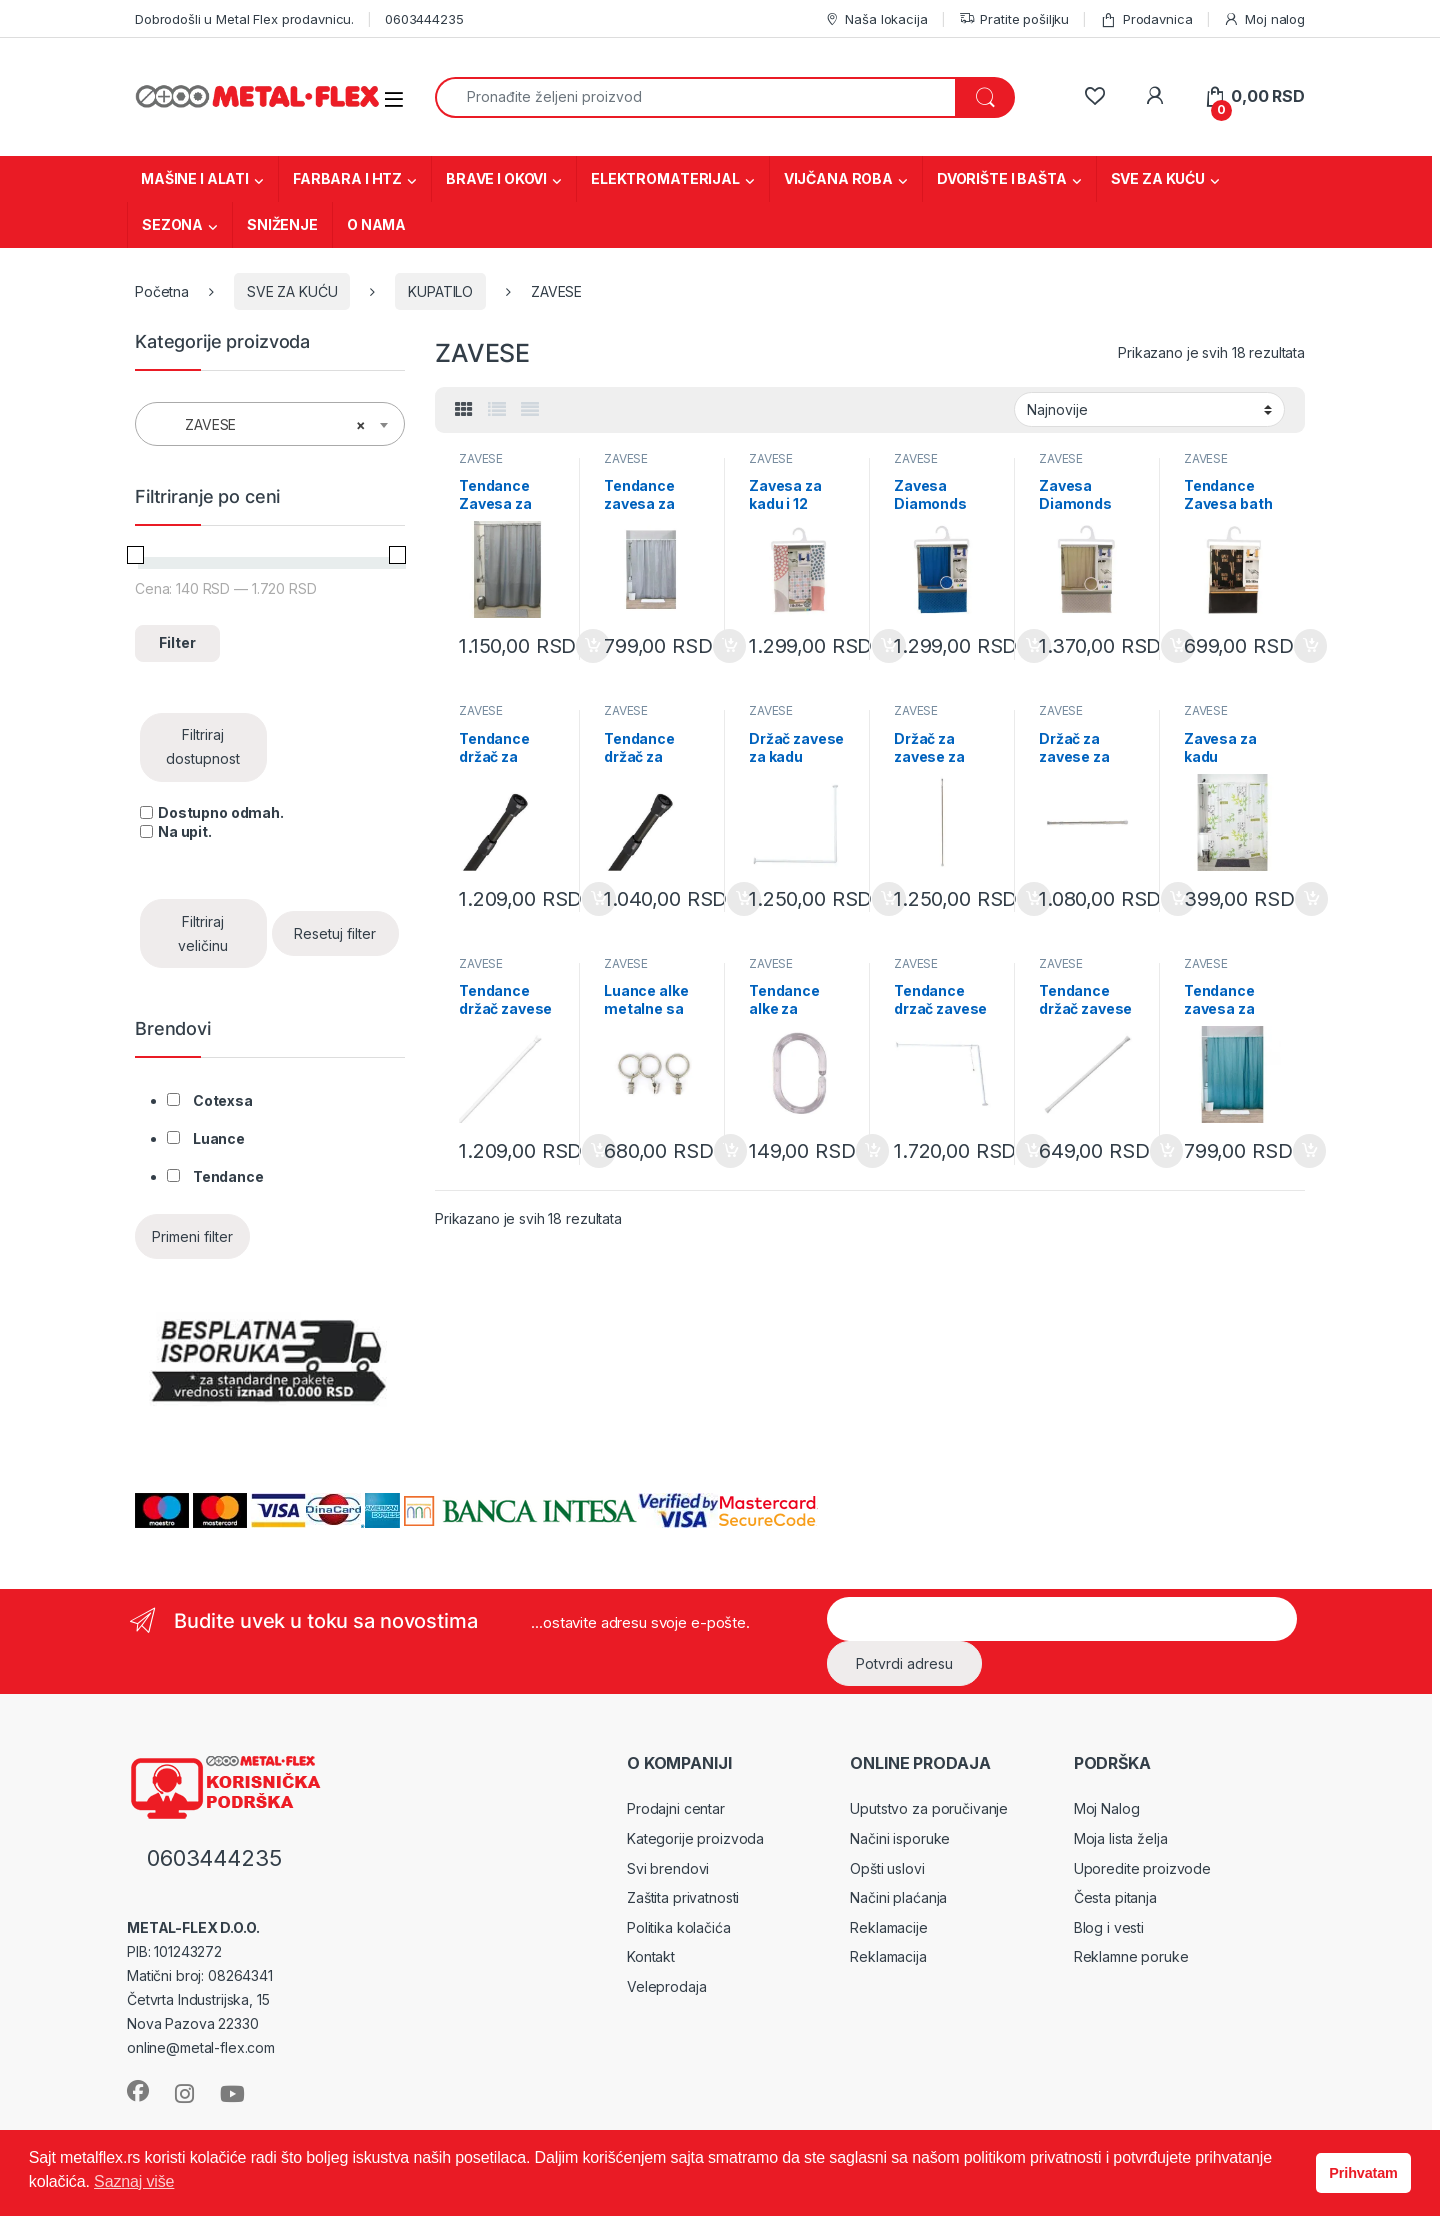 The image size is (1440, 2216). Describe the element at coordinates (177, 642) in the screenshot. I see `Filter` at that location.